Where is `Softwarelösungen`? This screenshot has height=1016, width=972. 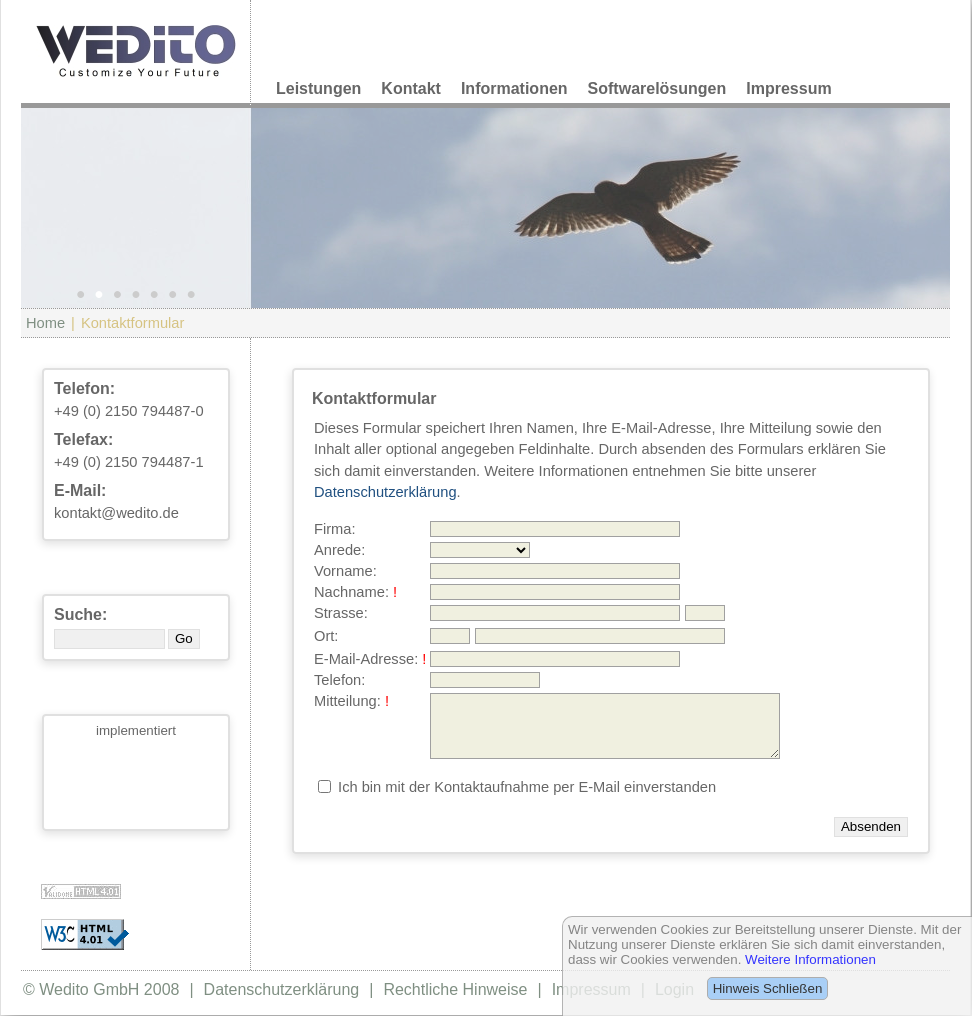 Softwarelösungen is located at coordinates (657, 88).